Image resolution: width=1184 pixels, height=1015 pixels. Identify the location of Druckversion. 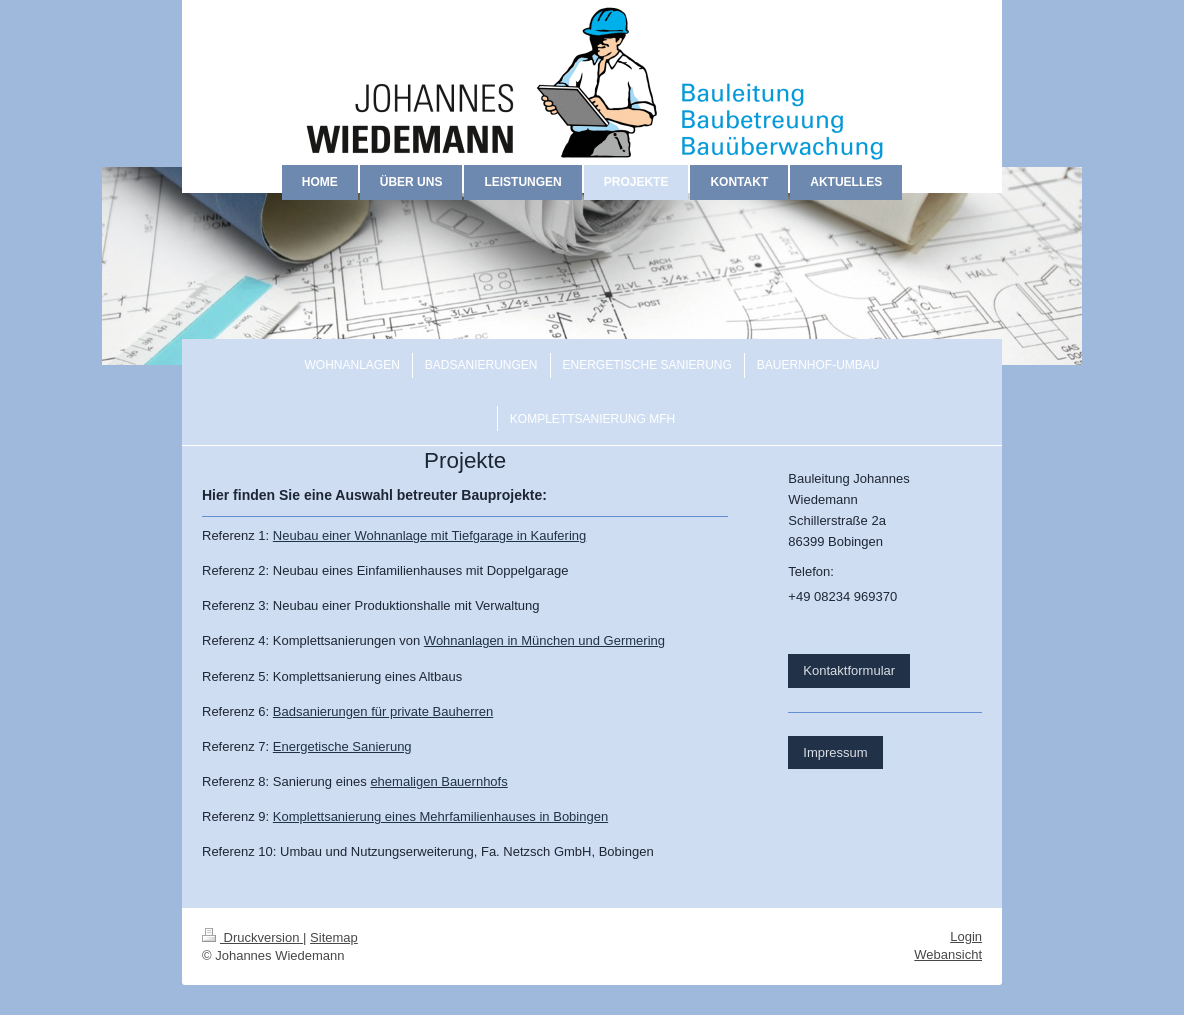
(252, 937).